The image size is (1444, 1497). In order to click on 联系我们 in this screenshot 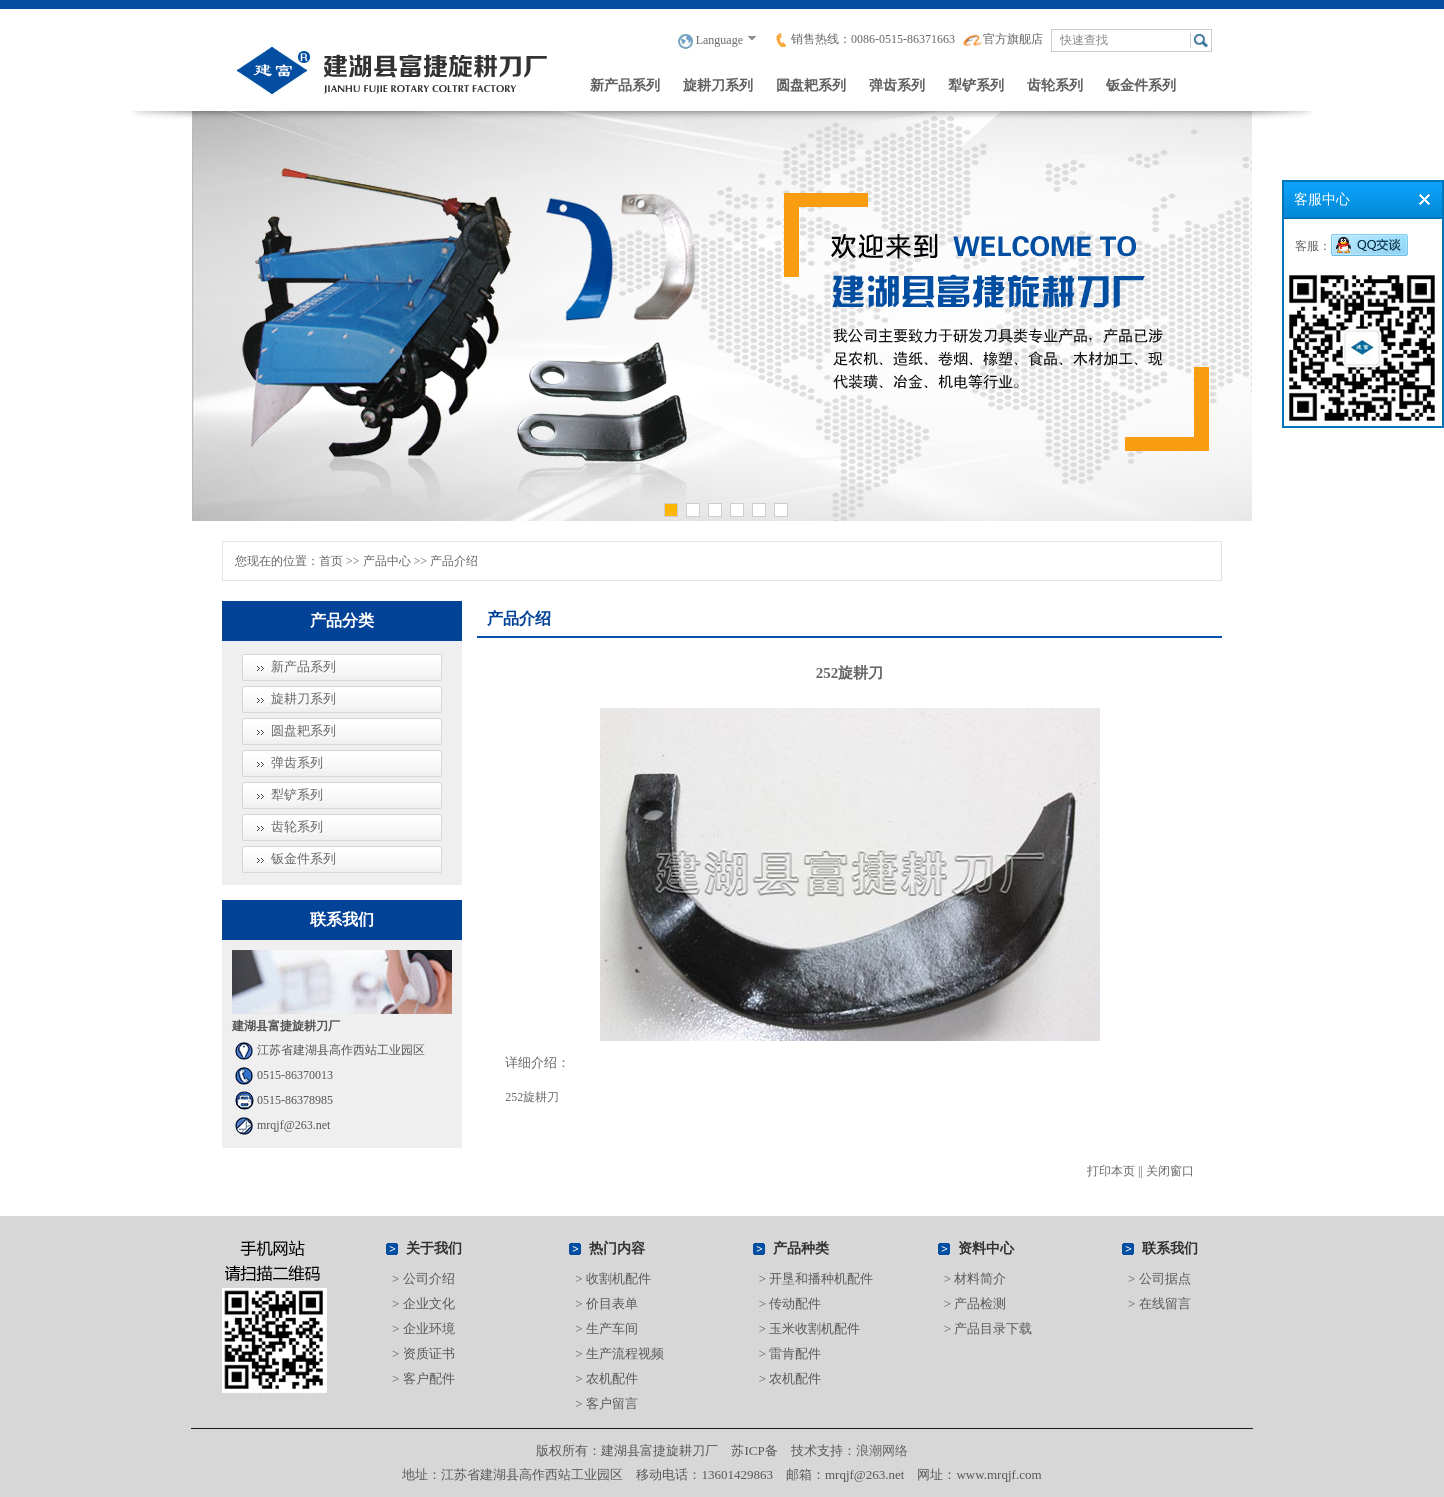, I will do `click(1170, 1248)`.